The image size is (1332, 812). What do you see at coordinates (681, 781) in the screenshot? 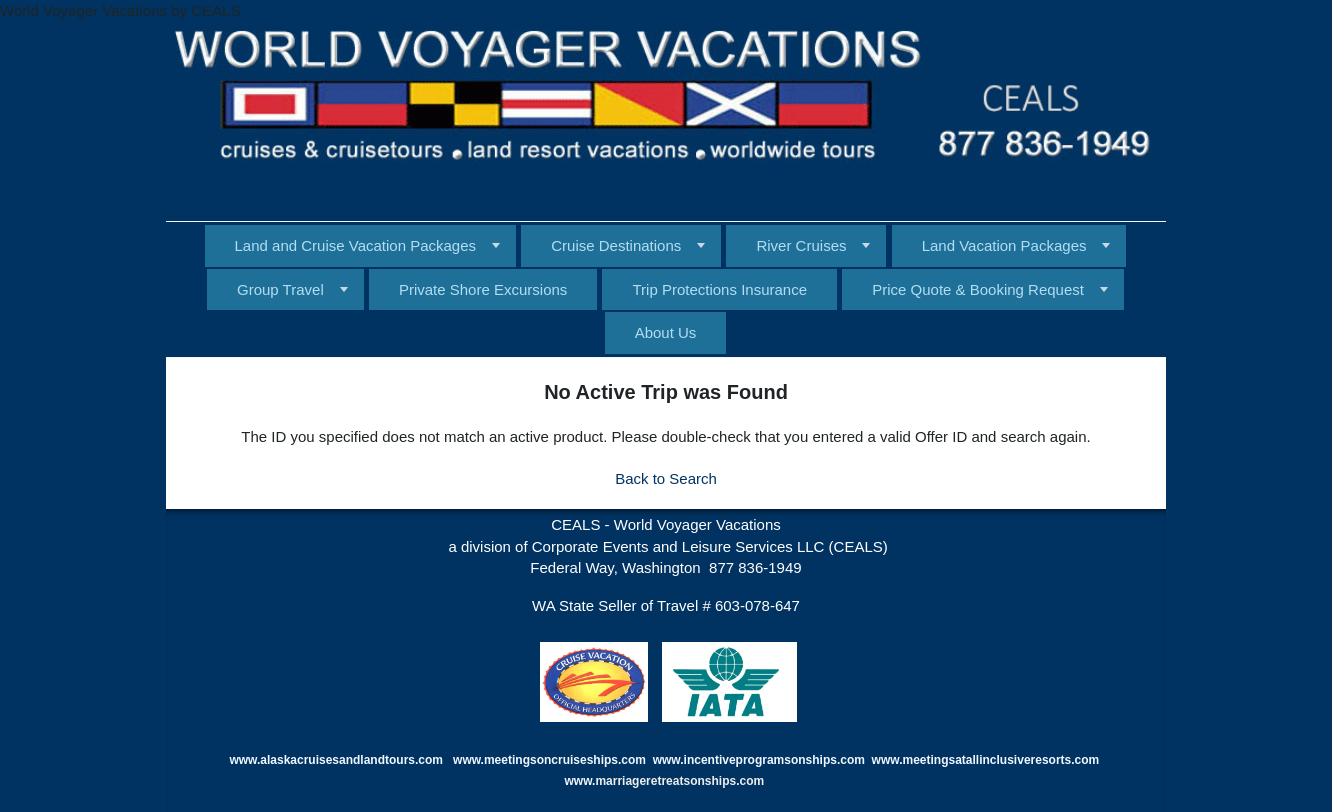
I see `marriageretreatsonships.com` at bounding box center [681, 781].